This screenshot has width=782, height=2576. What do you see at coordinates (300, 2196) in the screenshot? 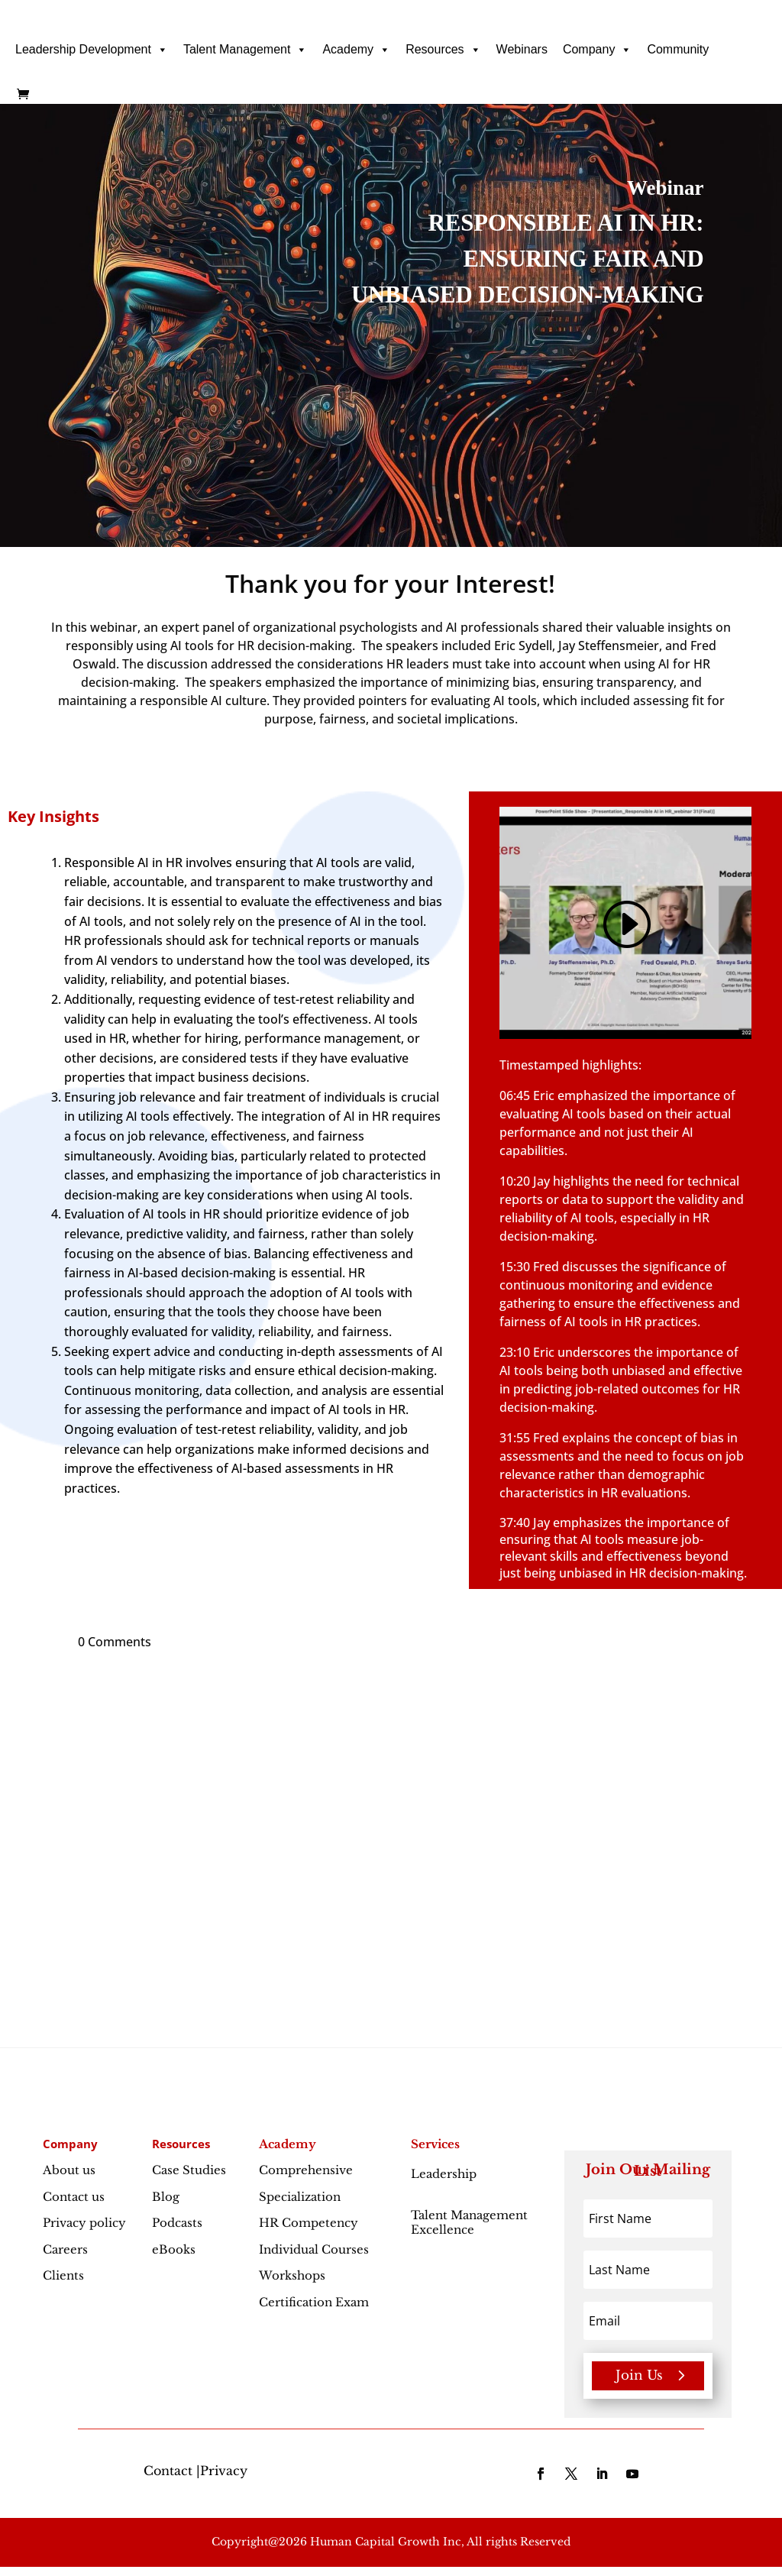
I see `Specialization` at bounding box center [300, 2196].